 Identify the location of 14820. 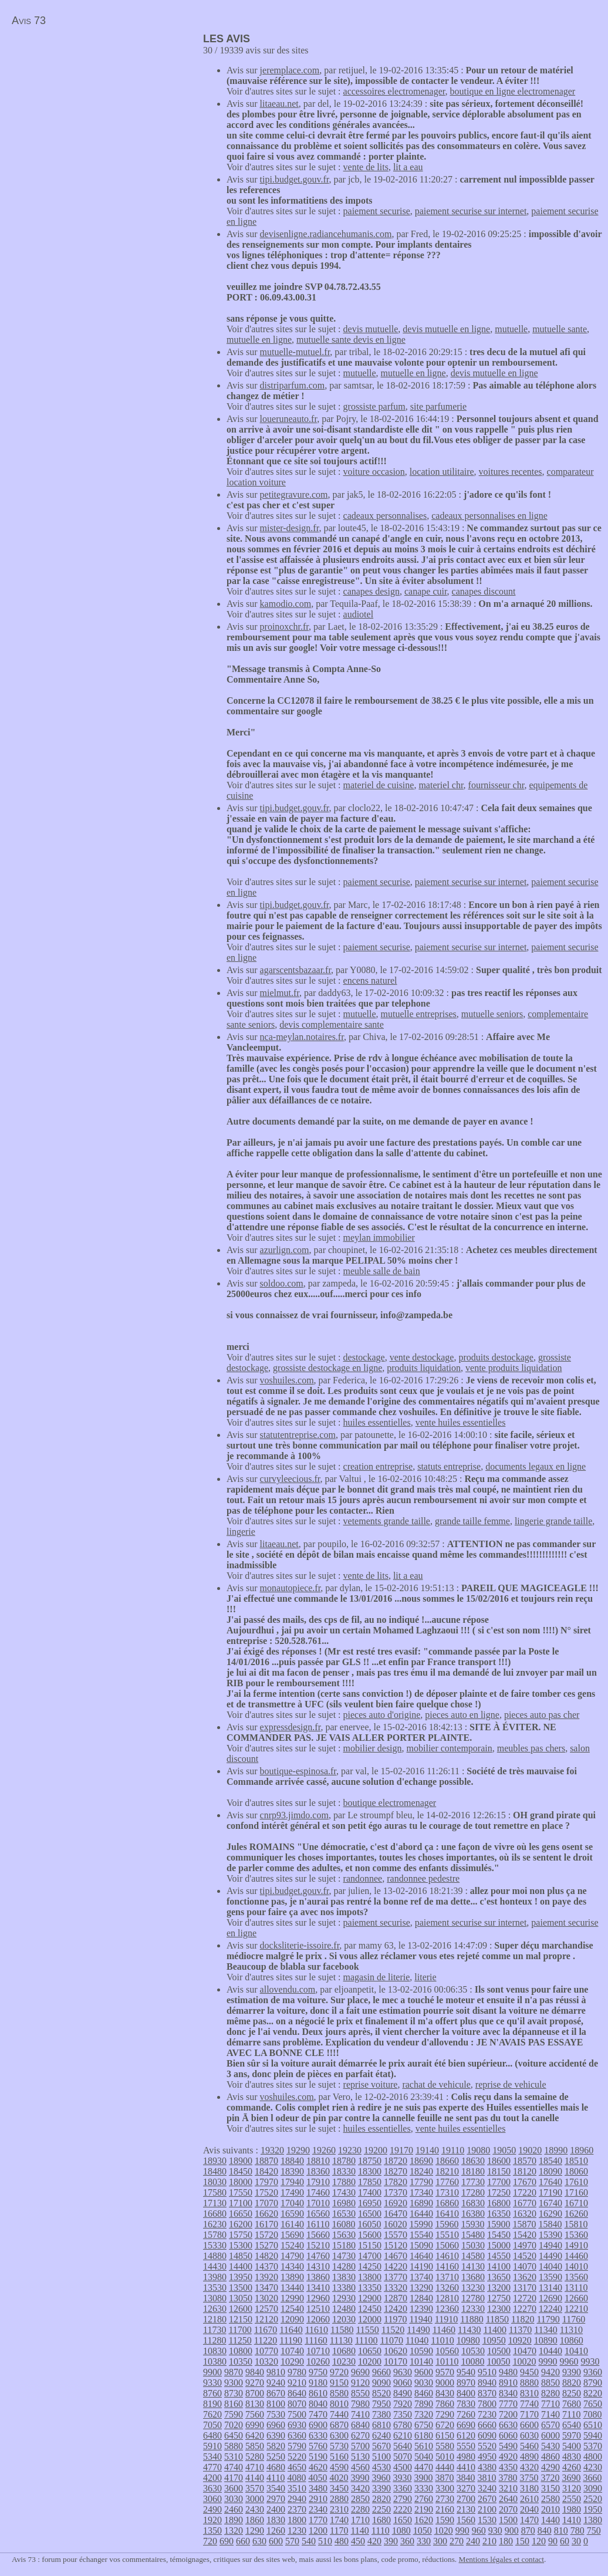
(266, 2256).